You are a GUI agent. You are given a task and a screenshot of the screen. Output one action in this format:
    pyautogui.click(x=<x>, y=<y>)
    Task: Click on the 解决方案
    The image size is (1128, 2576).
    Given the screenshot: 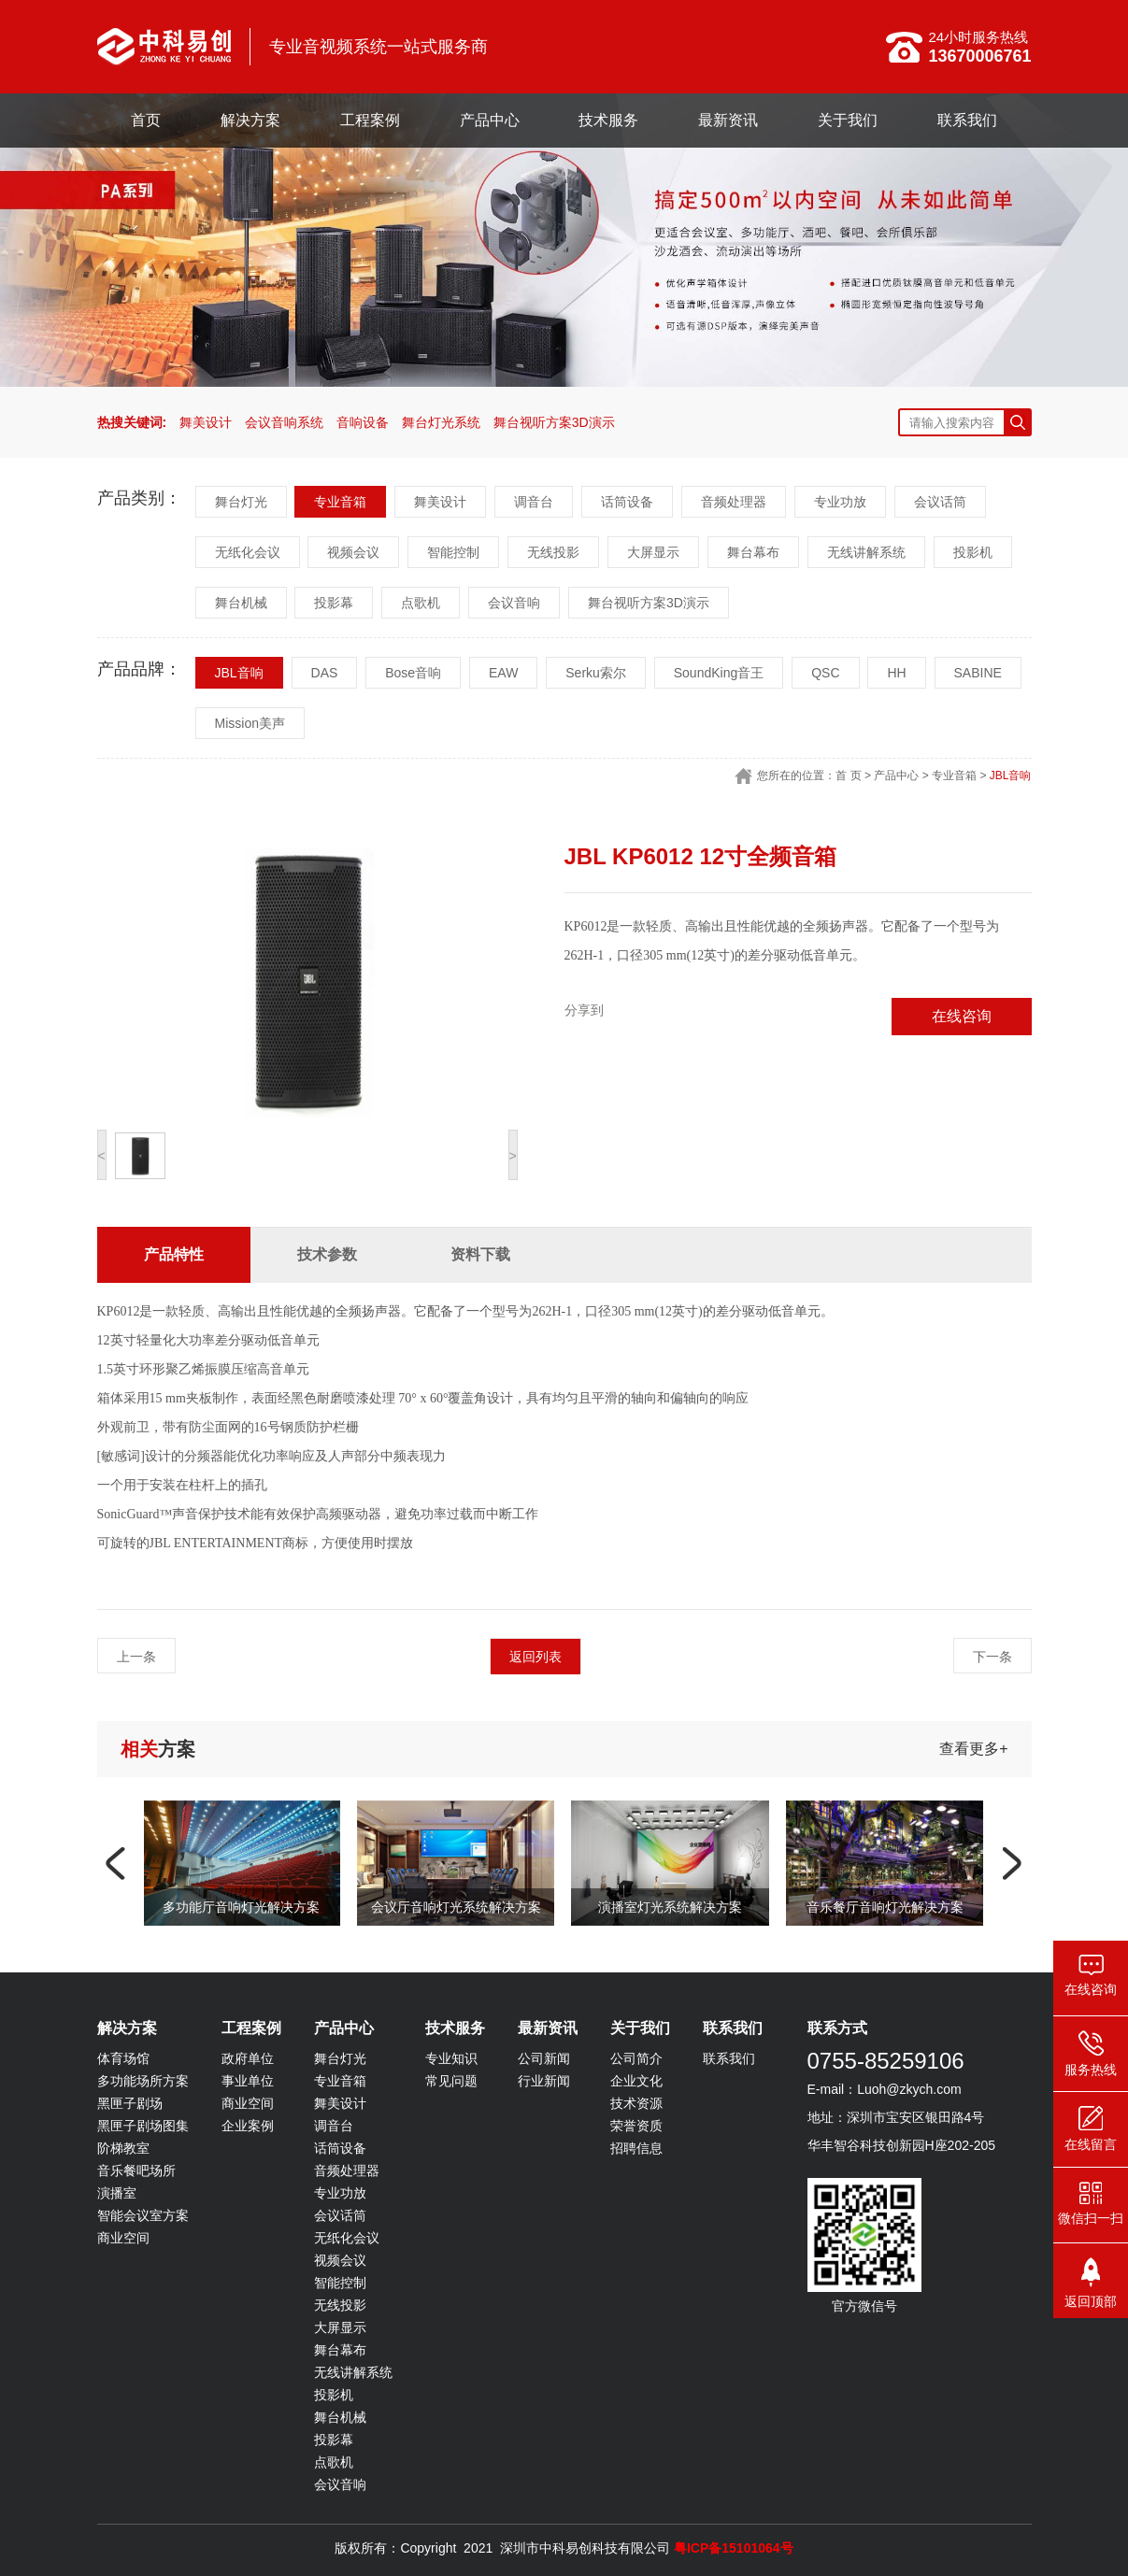 What is the action you would take?
    pyautogui.click(x=250, y=120)
    